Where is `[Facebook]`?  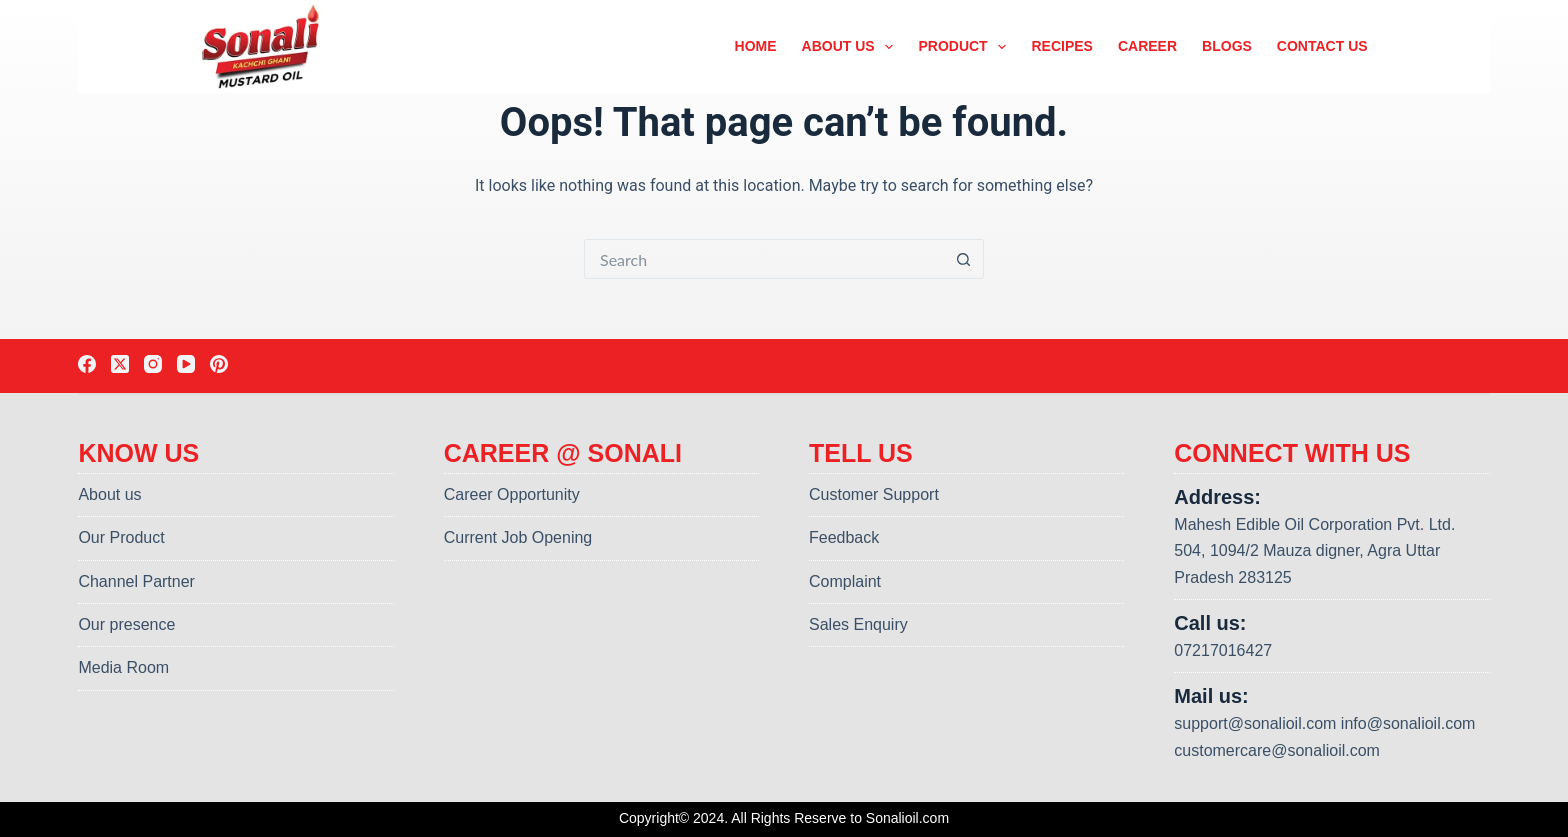
[Facebook] is located at coordinates (87, 364).